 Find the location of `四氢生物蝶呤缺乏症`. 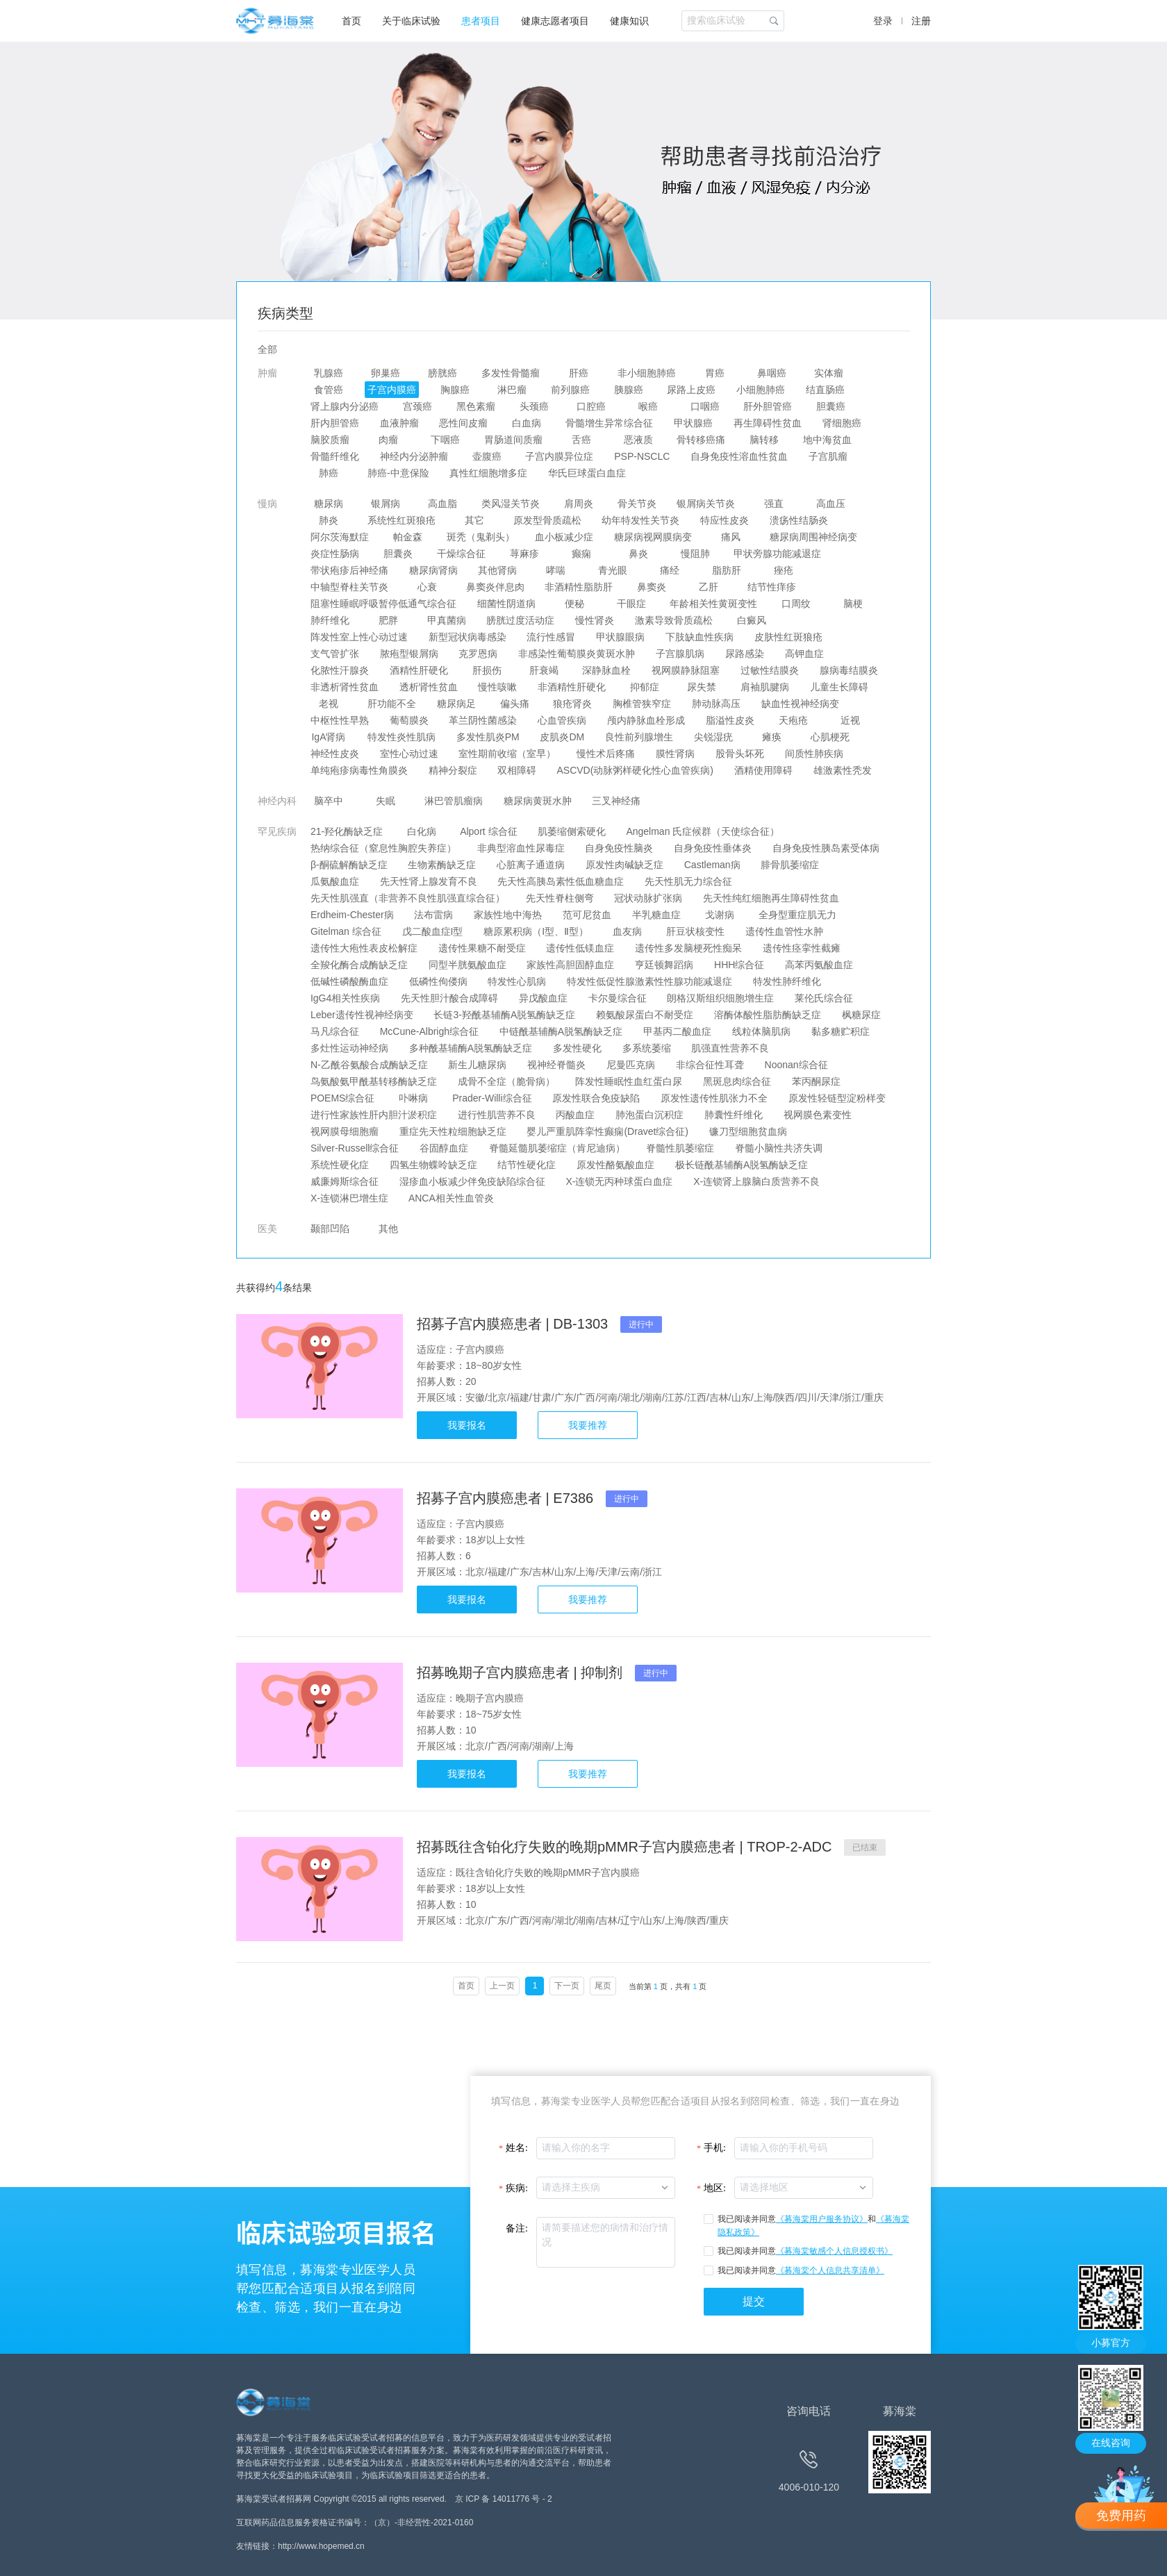

四氢生物蝶呤缺乏症 is located at coordinates (433, 1164).